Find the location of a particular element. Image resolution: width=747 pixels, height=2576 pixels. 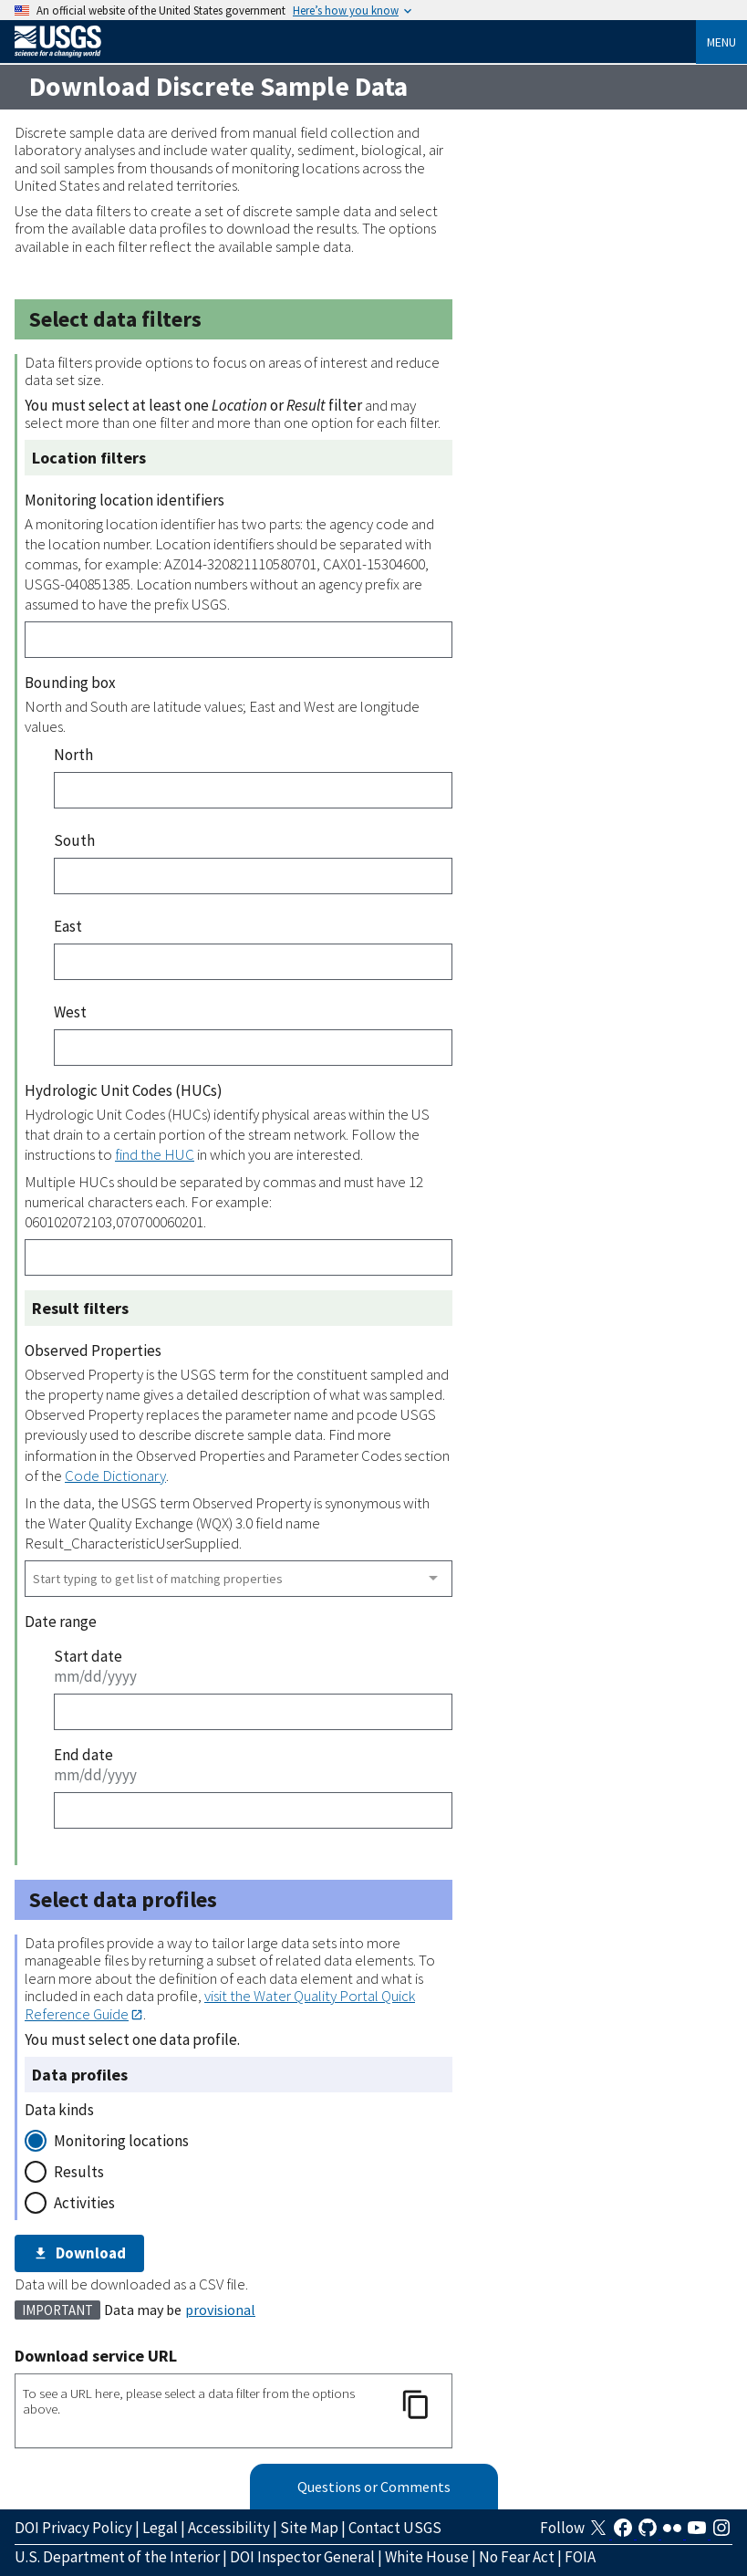

Contact USGS is located at coordinates (394, 2528).